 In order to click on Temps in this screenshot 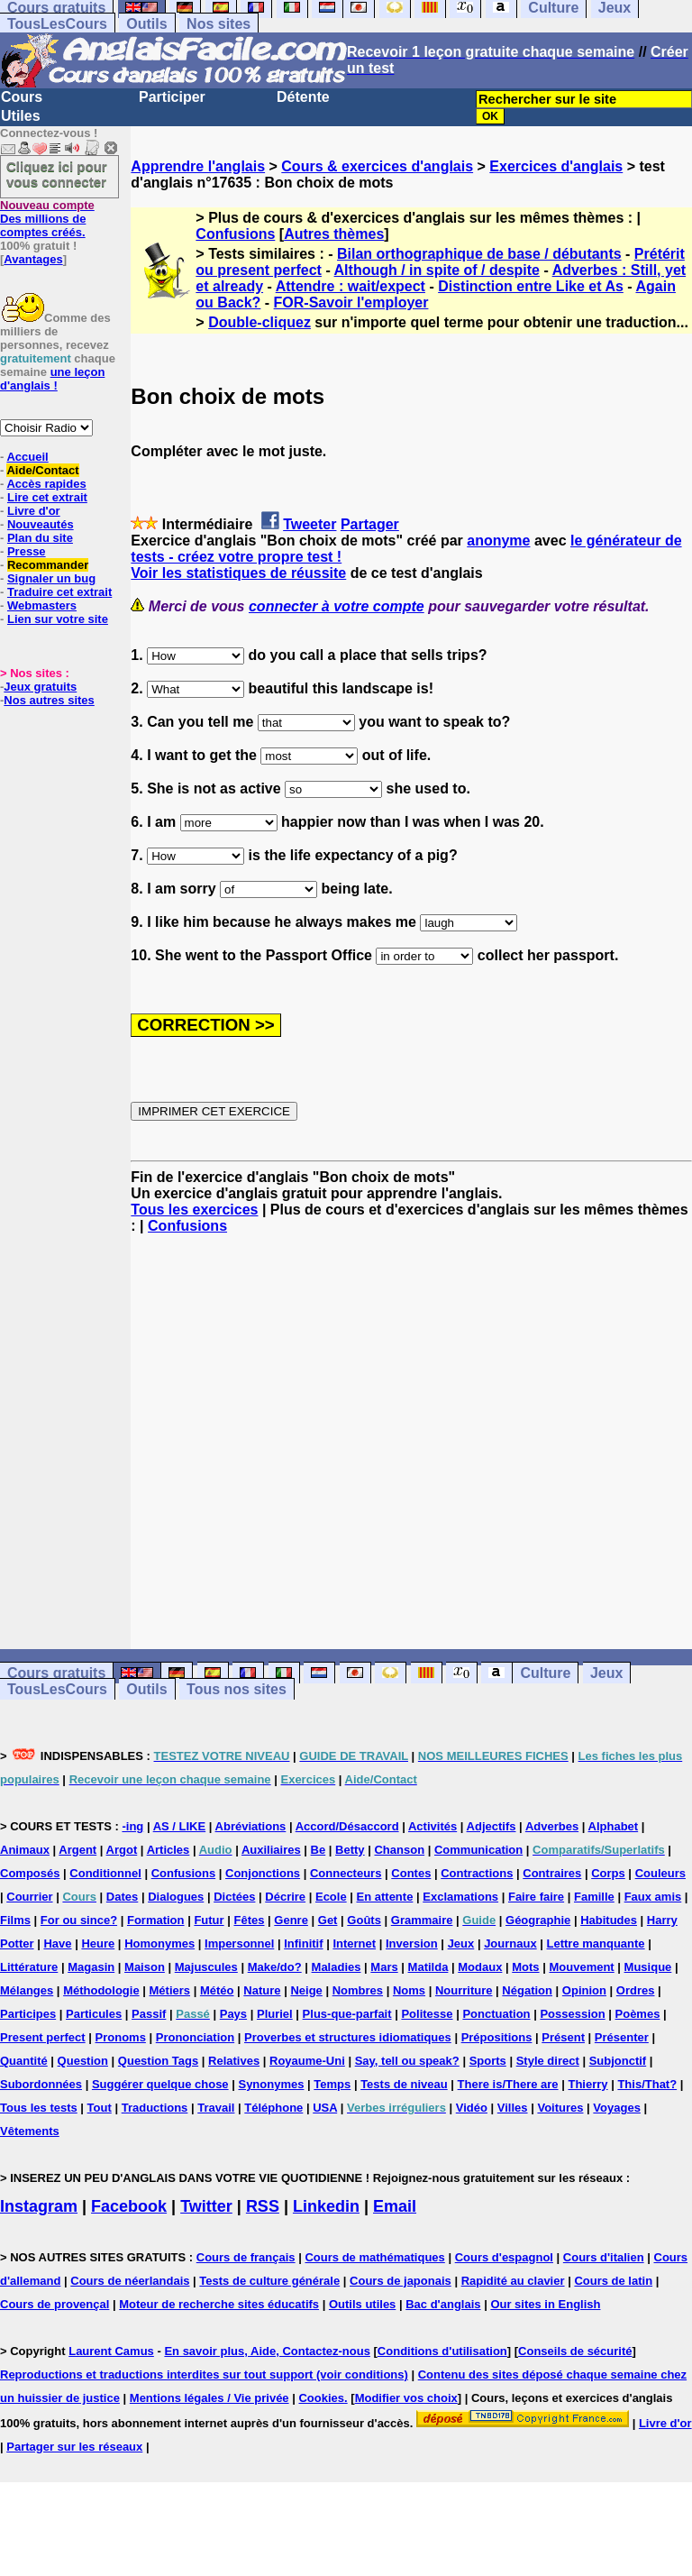, I will do `click(332, 2084)`.